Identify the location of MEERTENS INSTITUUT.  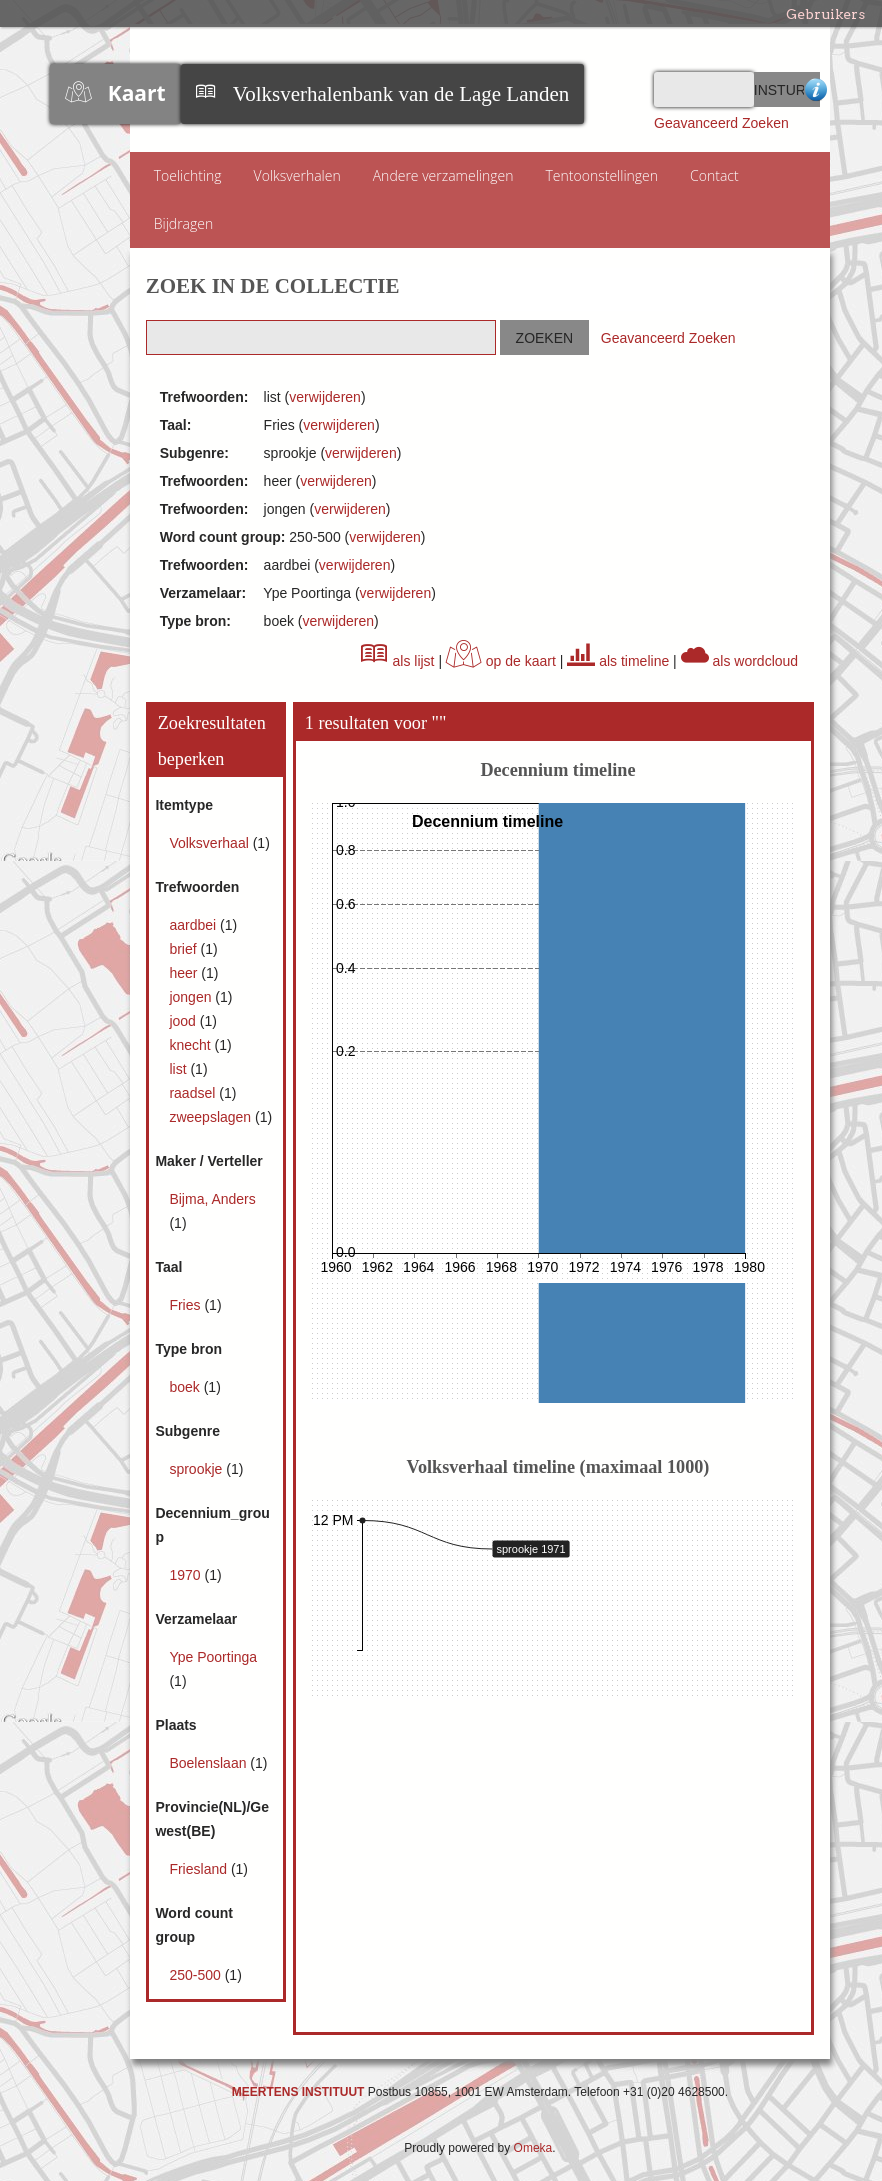
(298, 2092).